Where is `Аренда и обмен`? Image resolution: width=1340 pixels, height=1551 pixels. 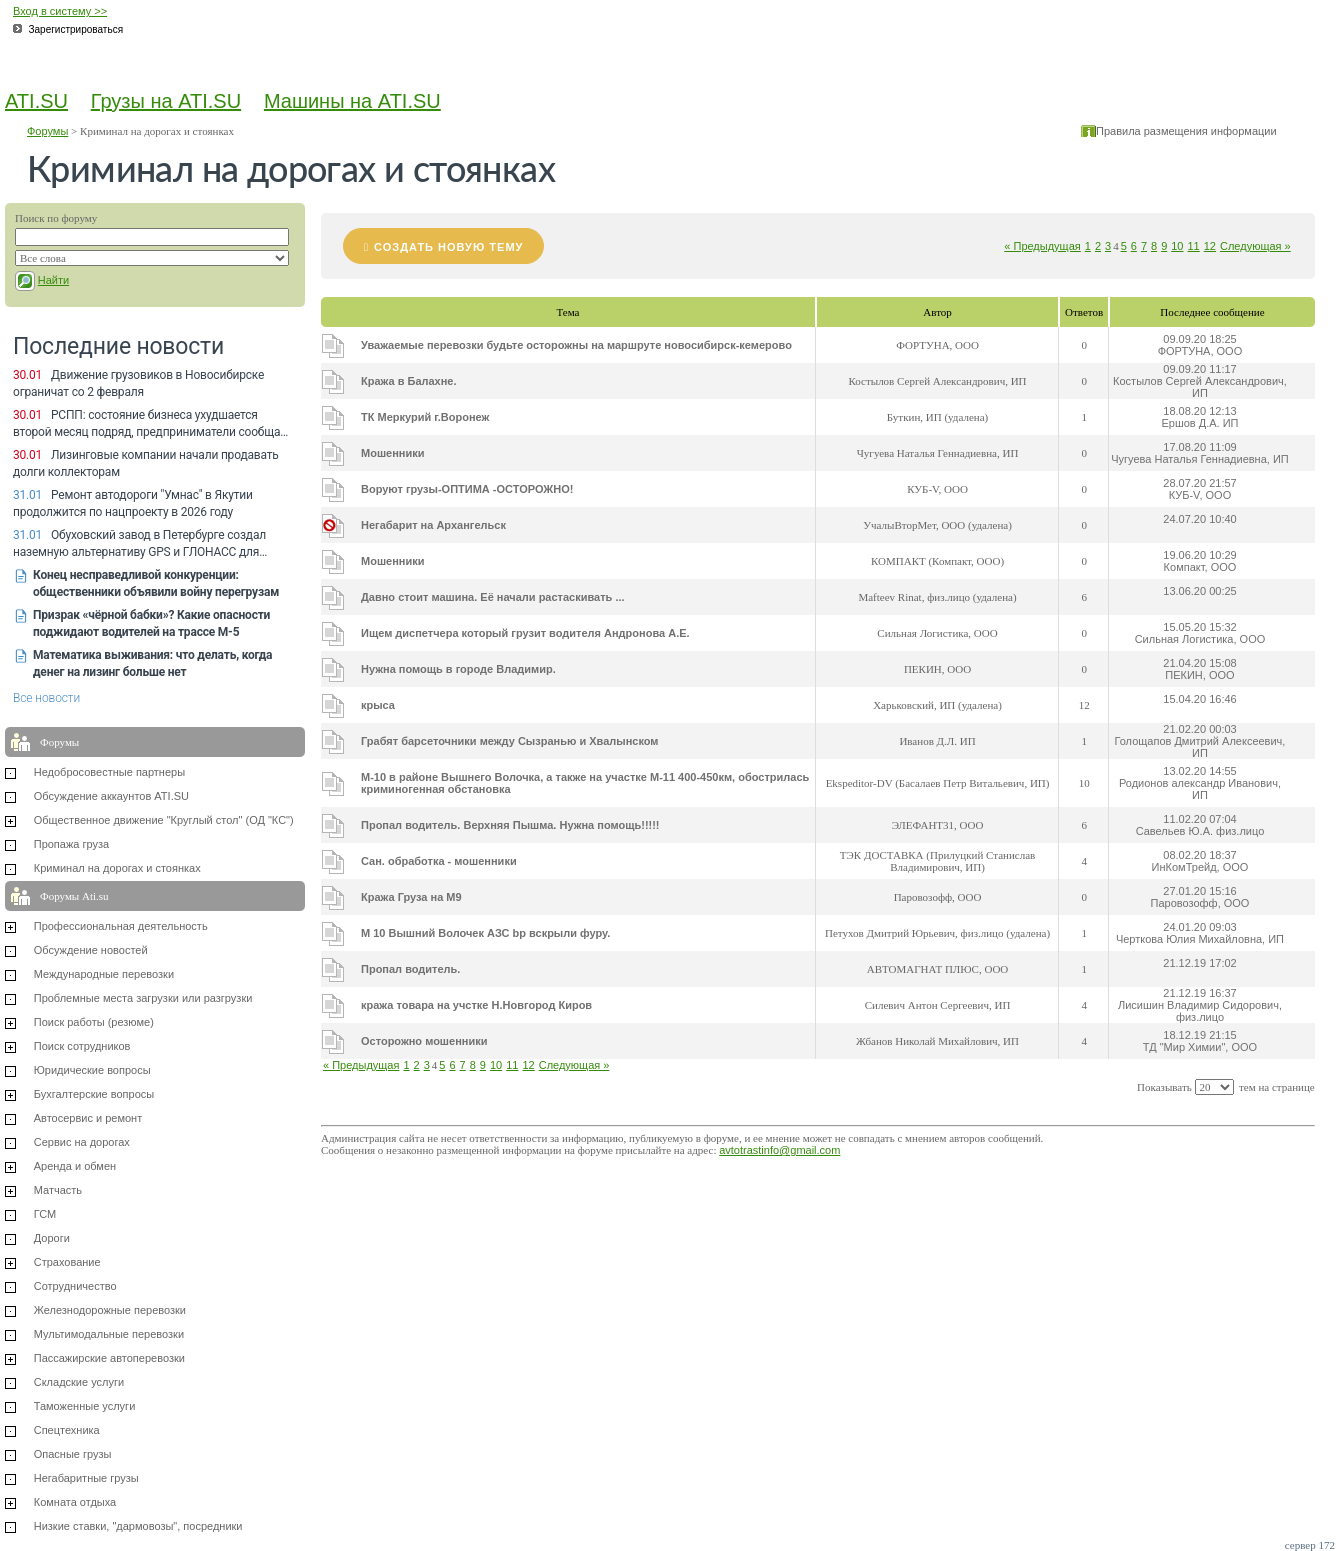
Аренда и обмен is located at coordinates (75, 1166).